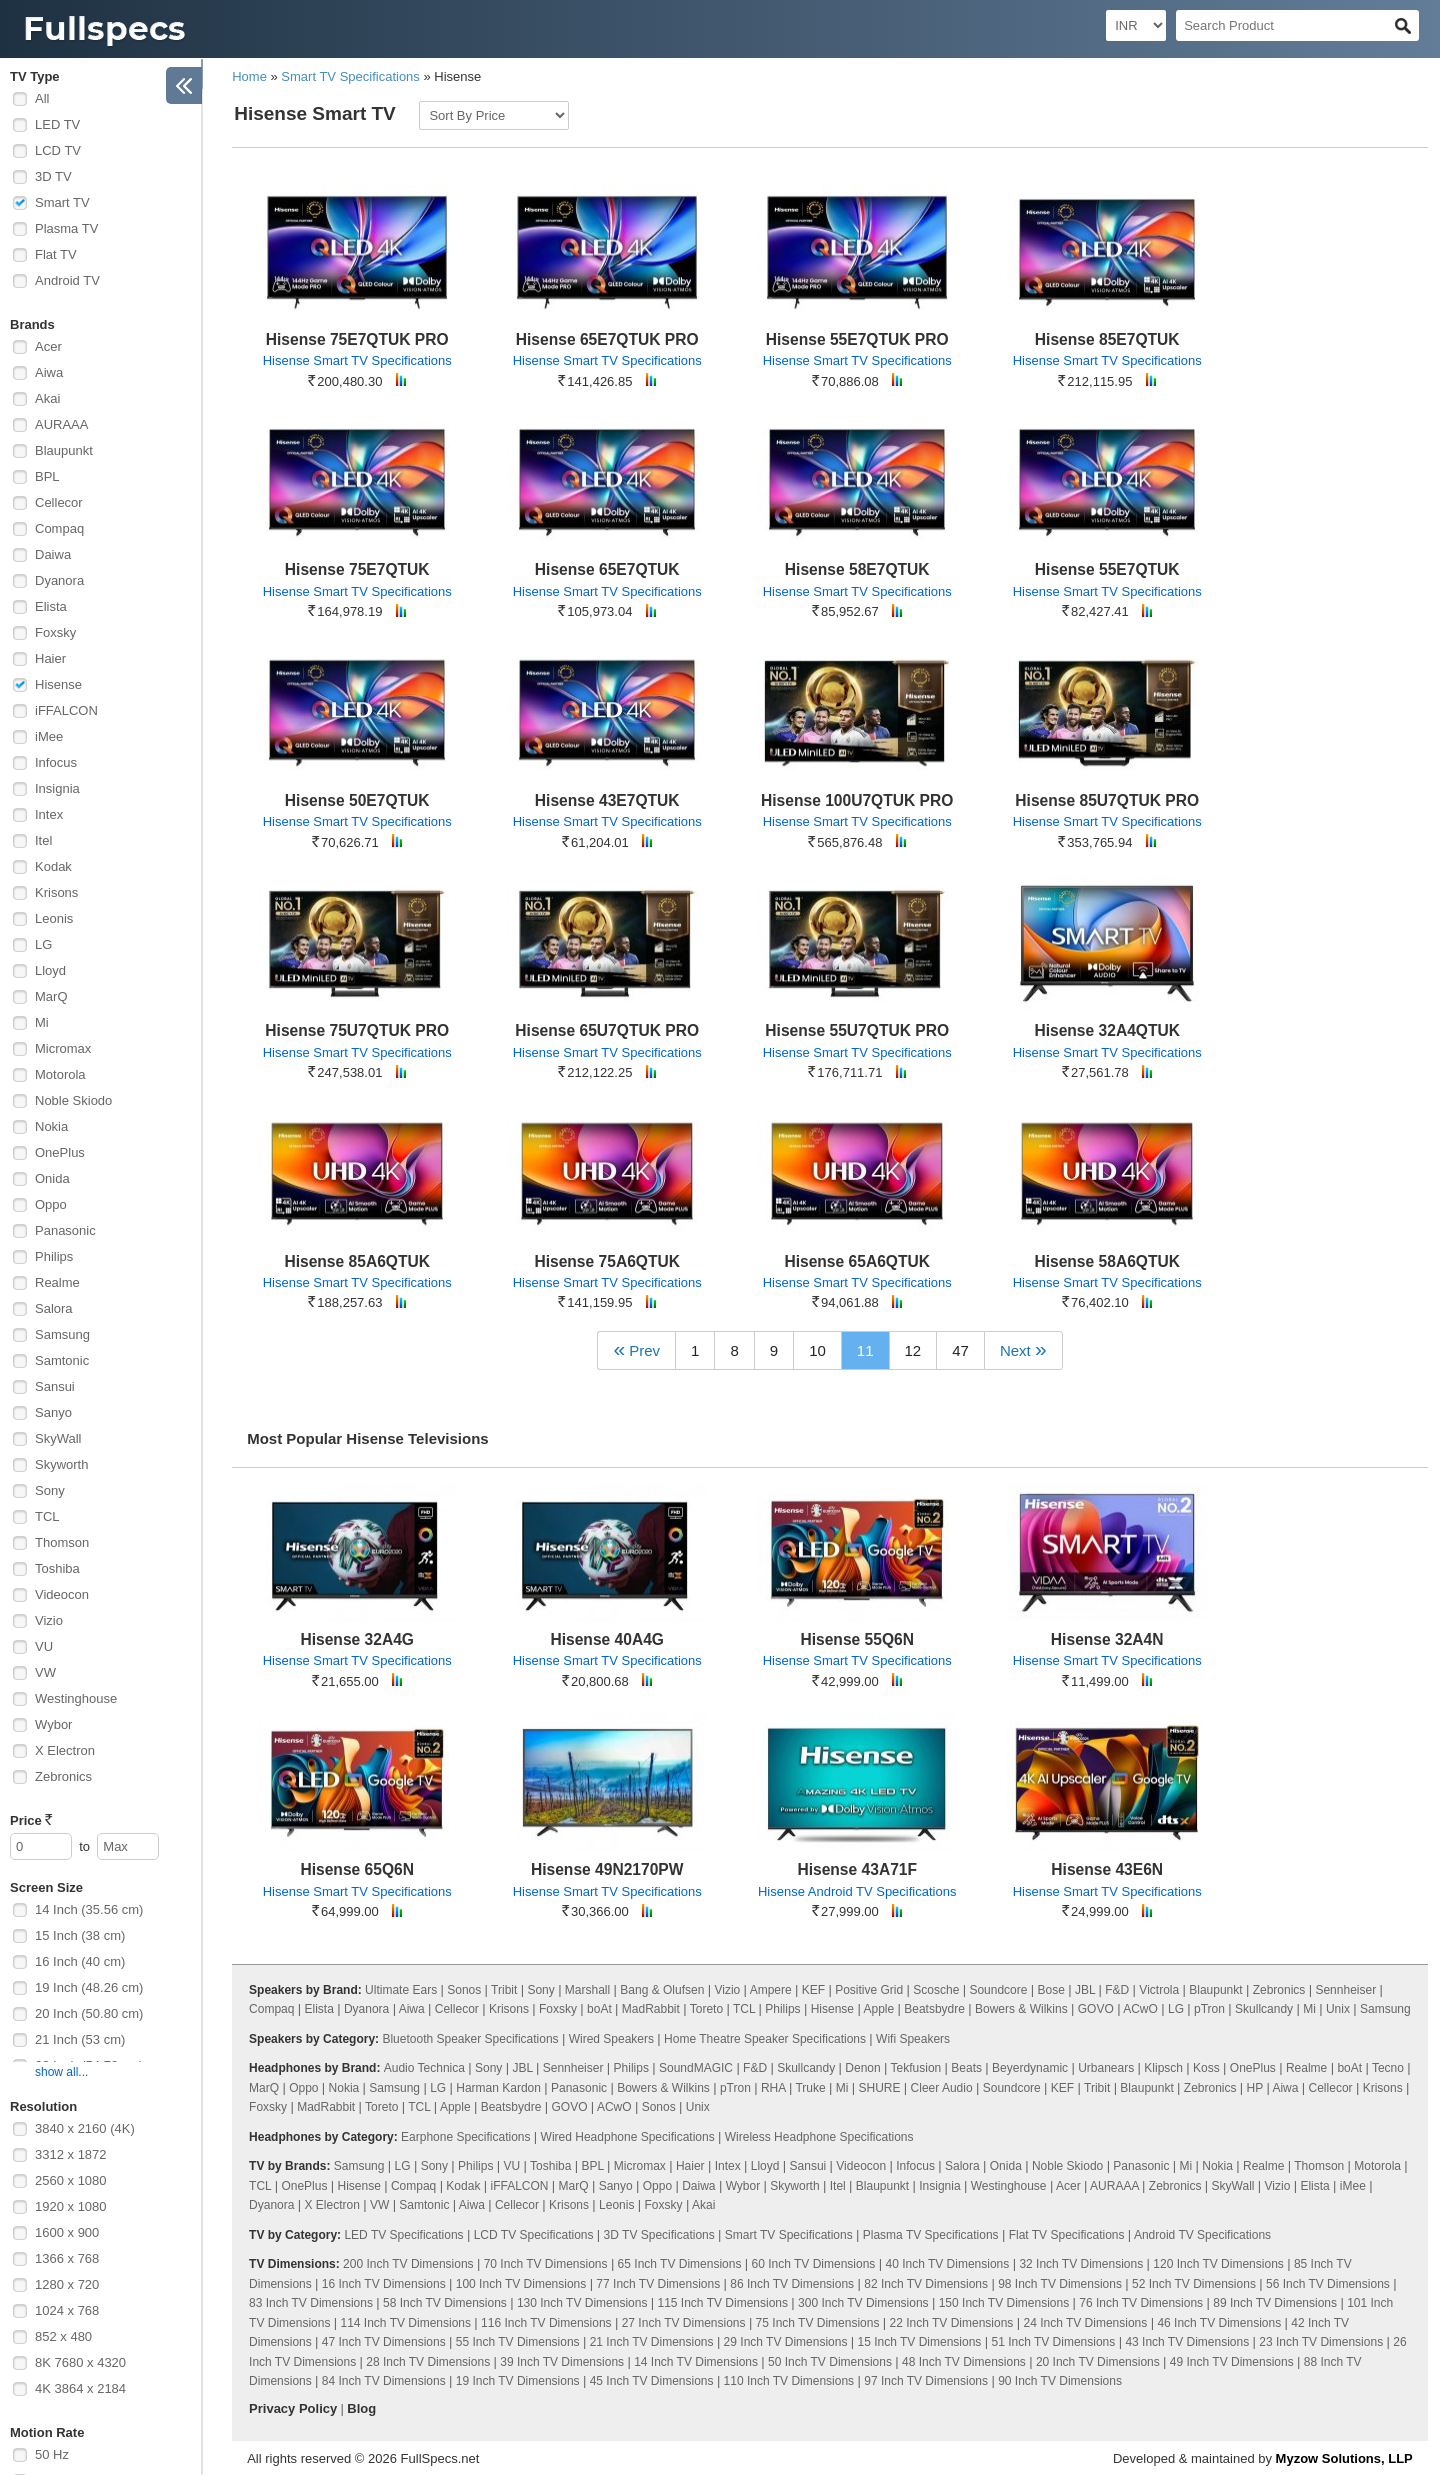  I want to click on VW, so click(45, 1672).